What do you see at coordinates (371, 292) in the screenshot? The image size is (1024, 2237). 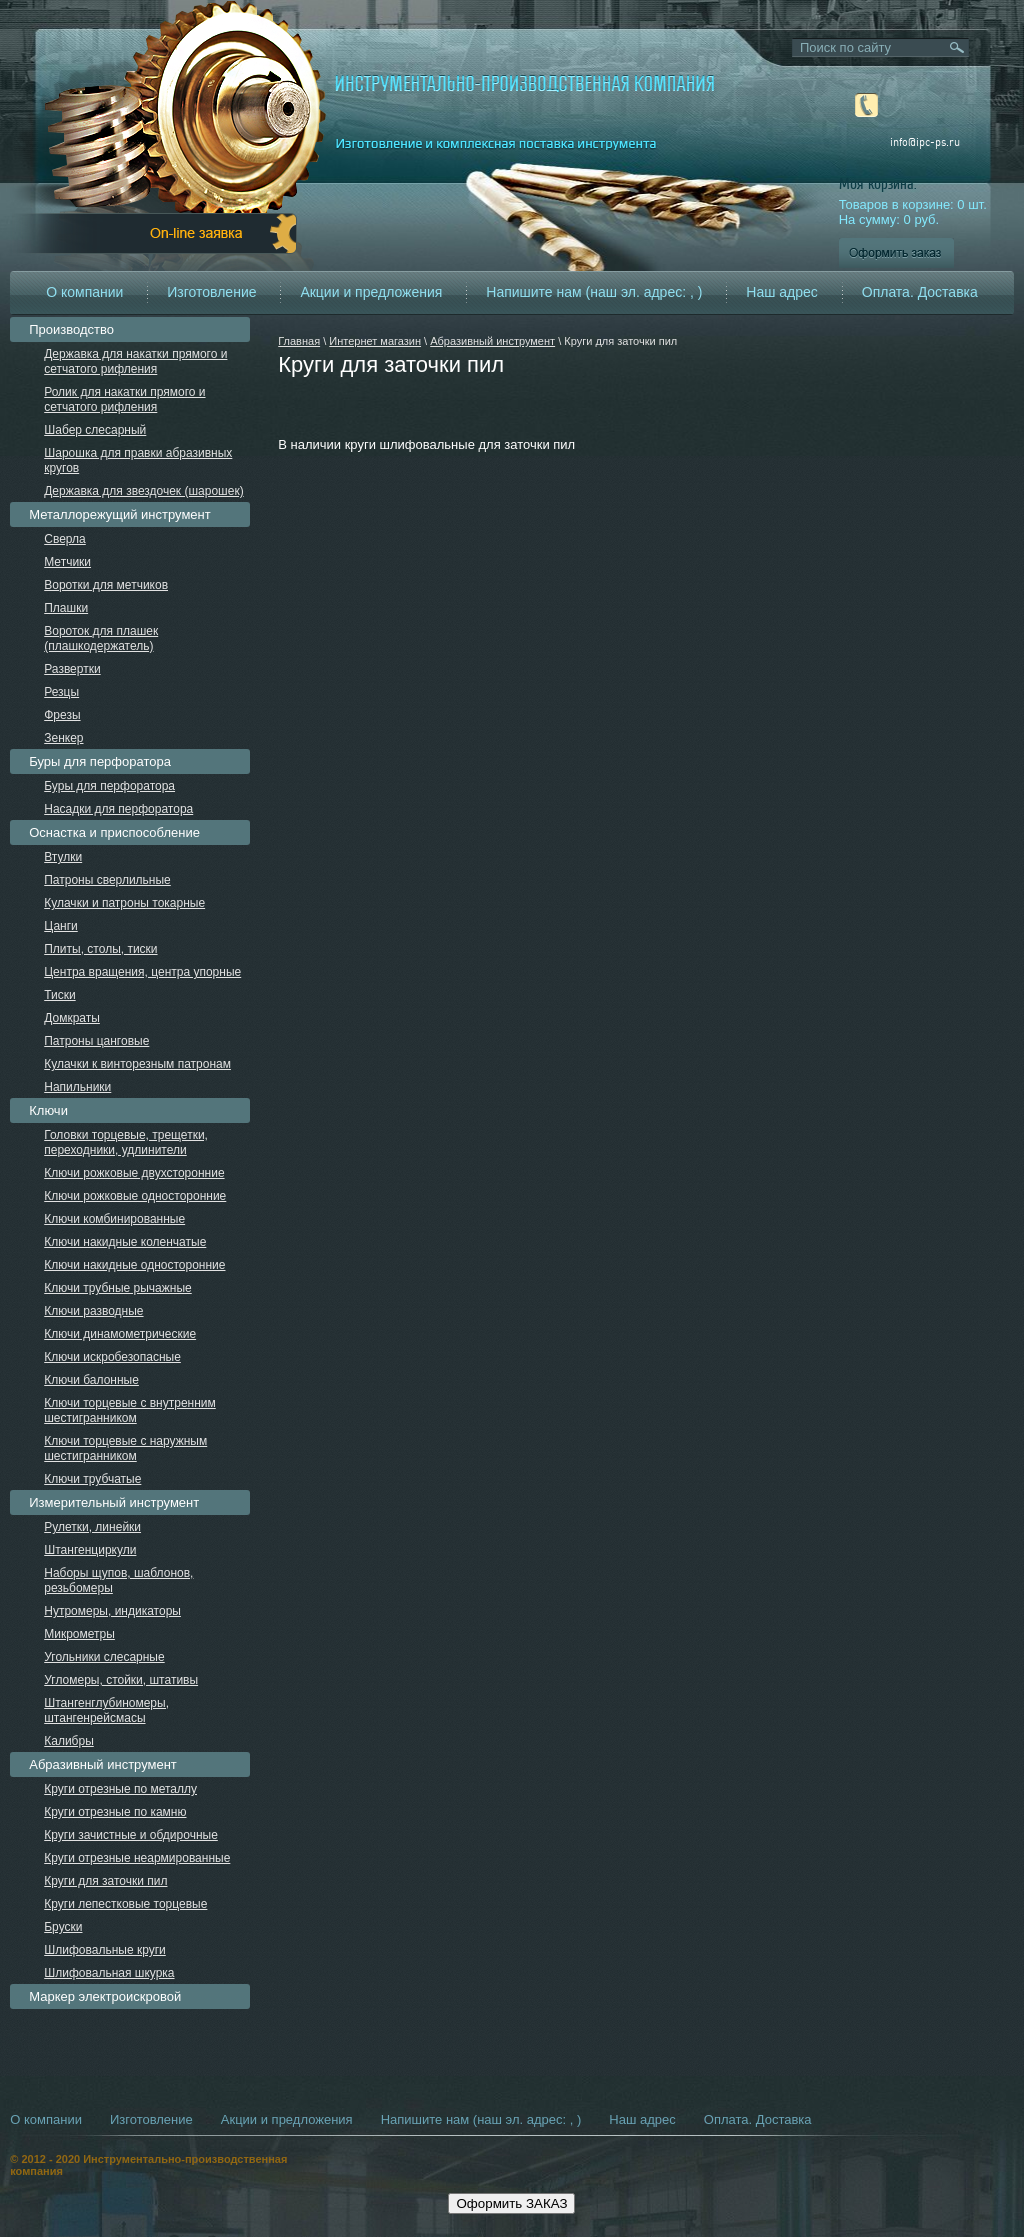 I see `Акции и предложения` at bounding box center [371, 292].